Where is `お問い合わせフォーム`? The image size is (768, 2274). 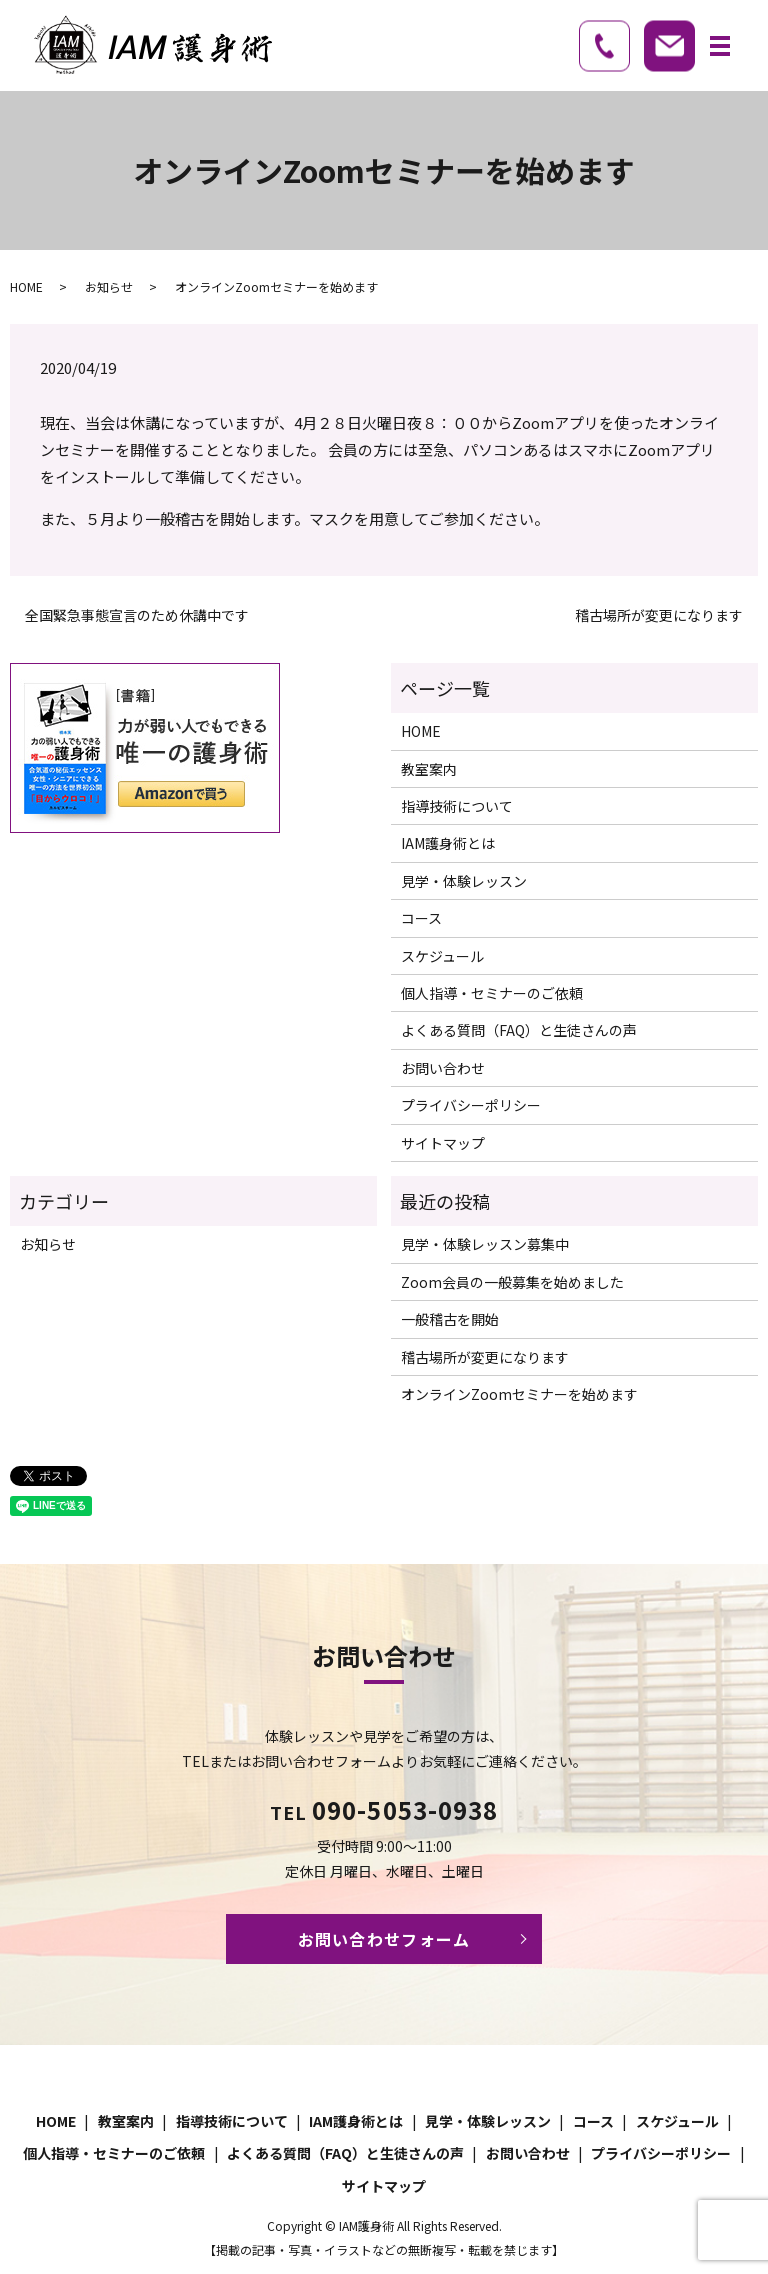 お問い合わせフォーム is located at coordinates (384, 1939).